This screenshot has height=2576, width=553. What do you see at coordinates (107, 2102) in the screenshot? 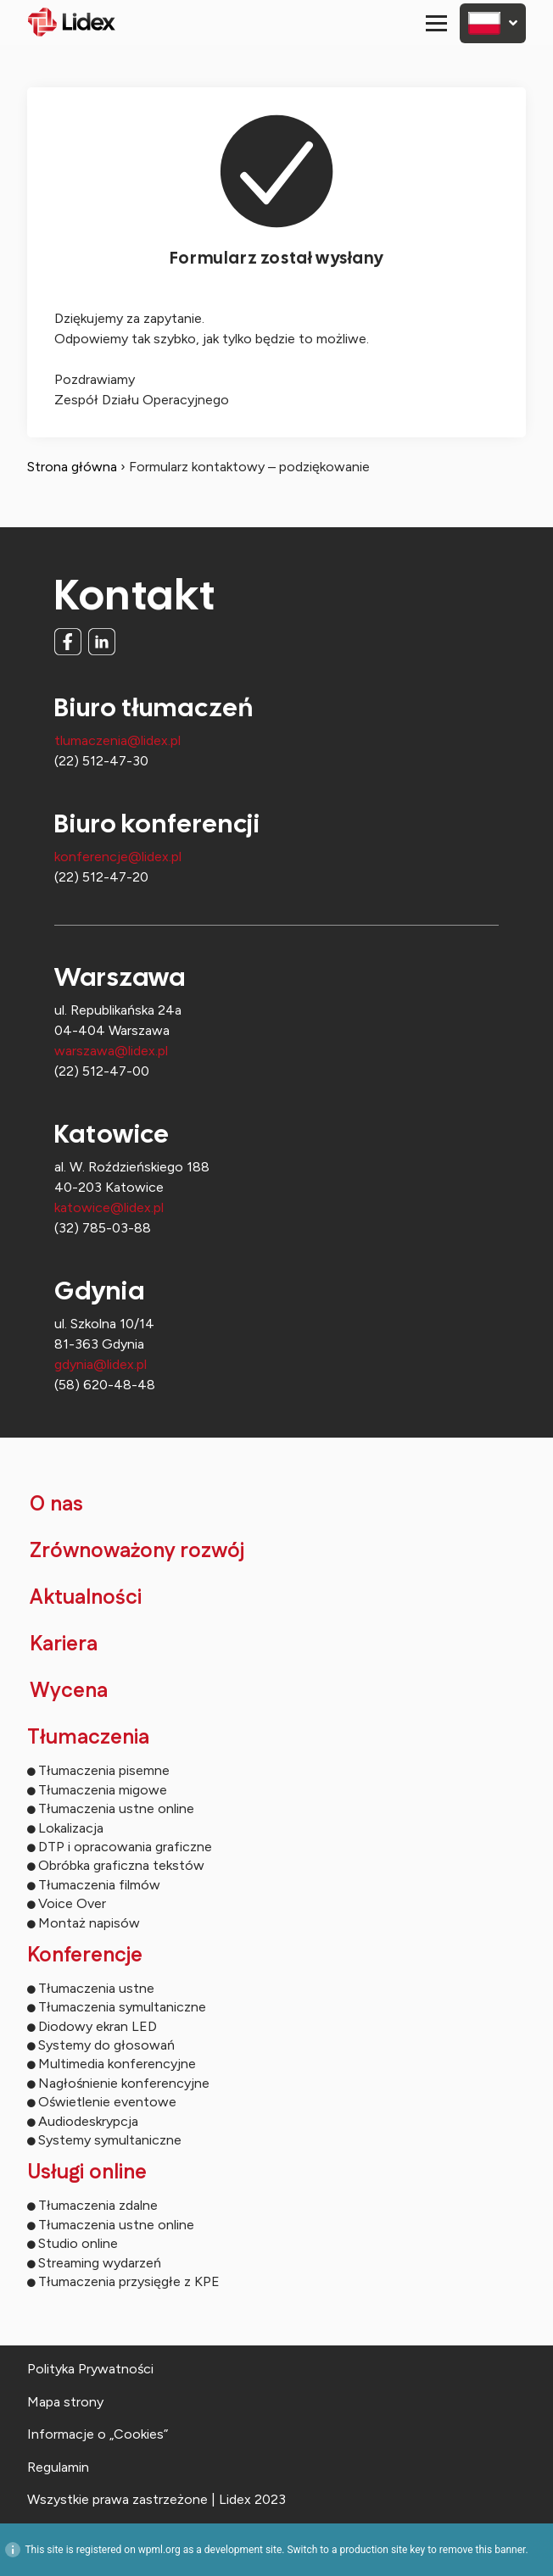
I see `Oświetlenie eventowe` at bounding box center [107, 2102].